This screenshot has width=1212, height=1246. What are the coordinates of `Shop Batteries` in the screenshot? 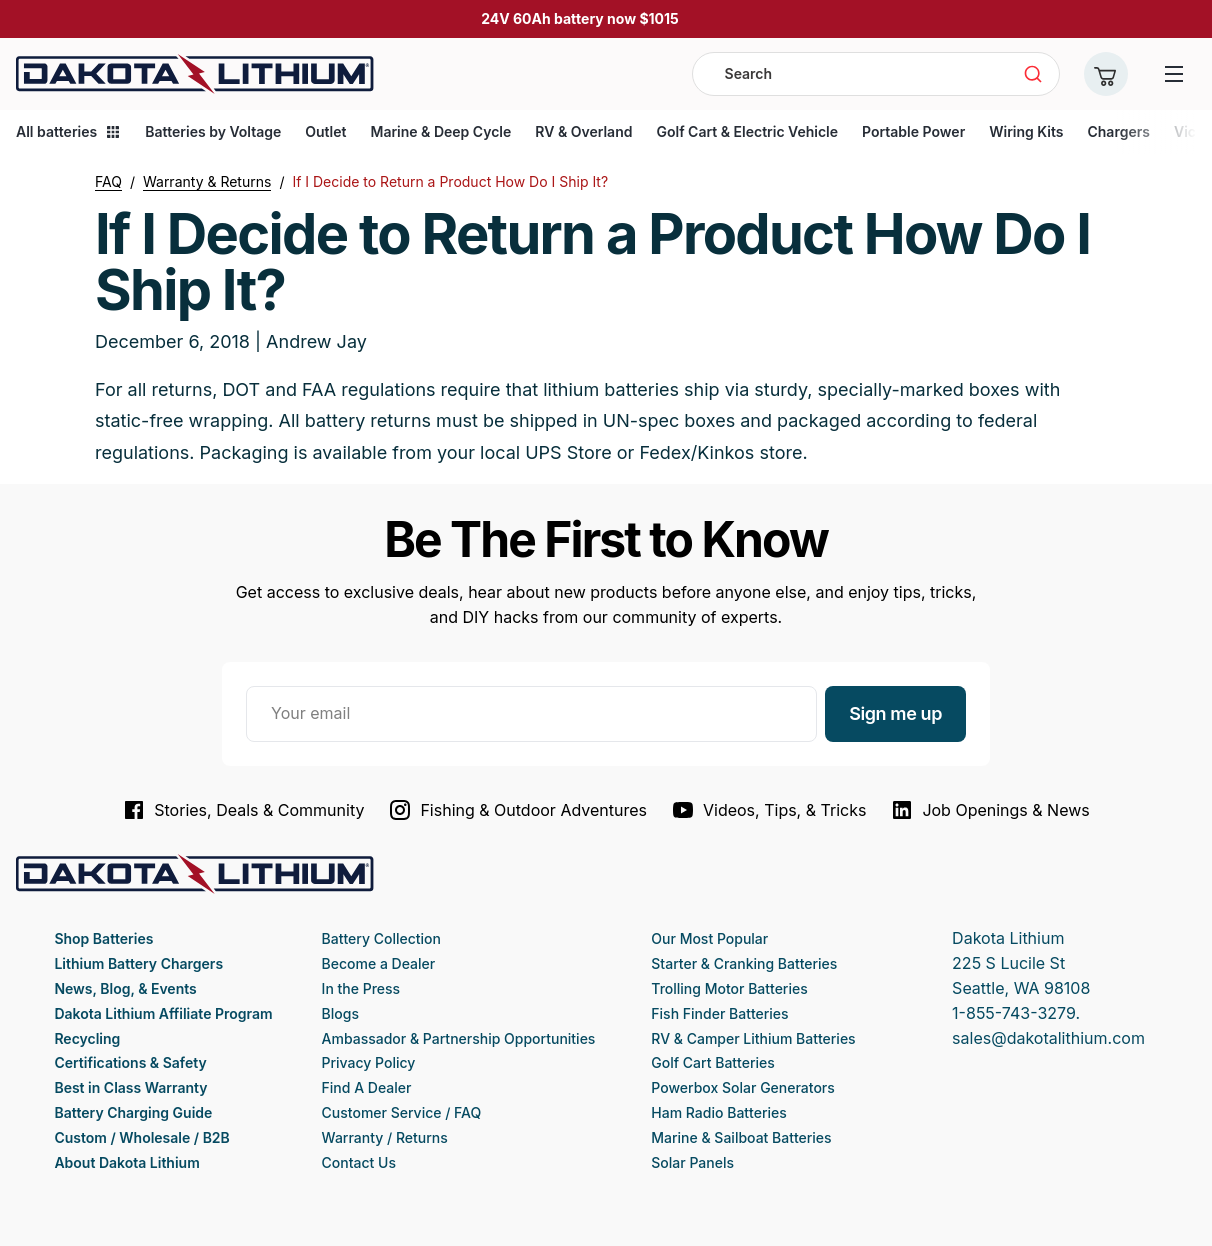 It's located at (103, 938).